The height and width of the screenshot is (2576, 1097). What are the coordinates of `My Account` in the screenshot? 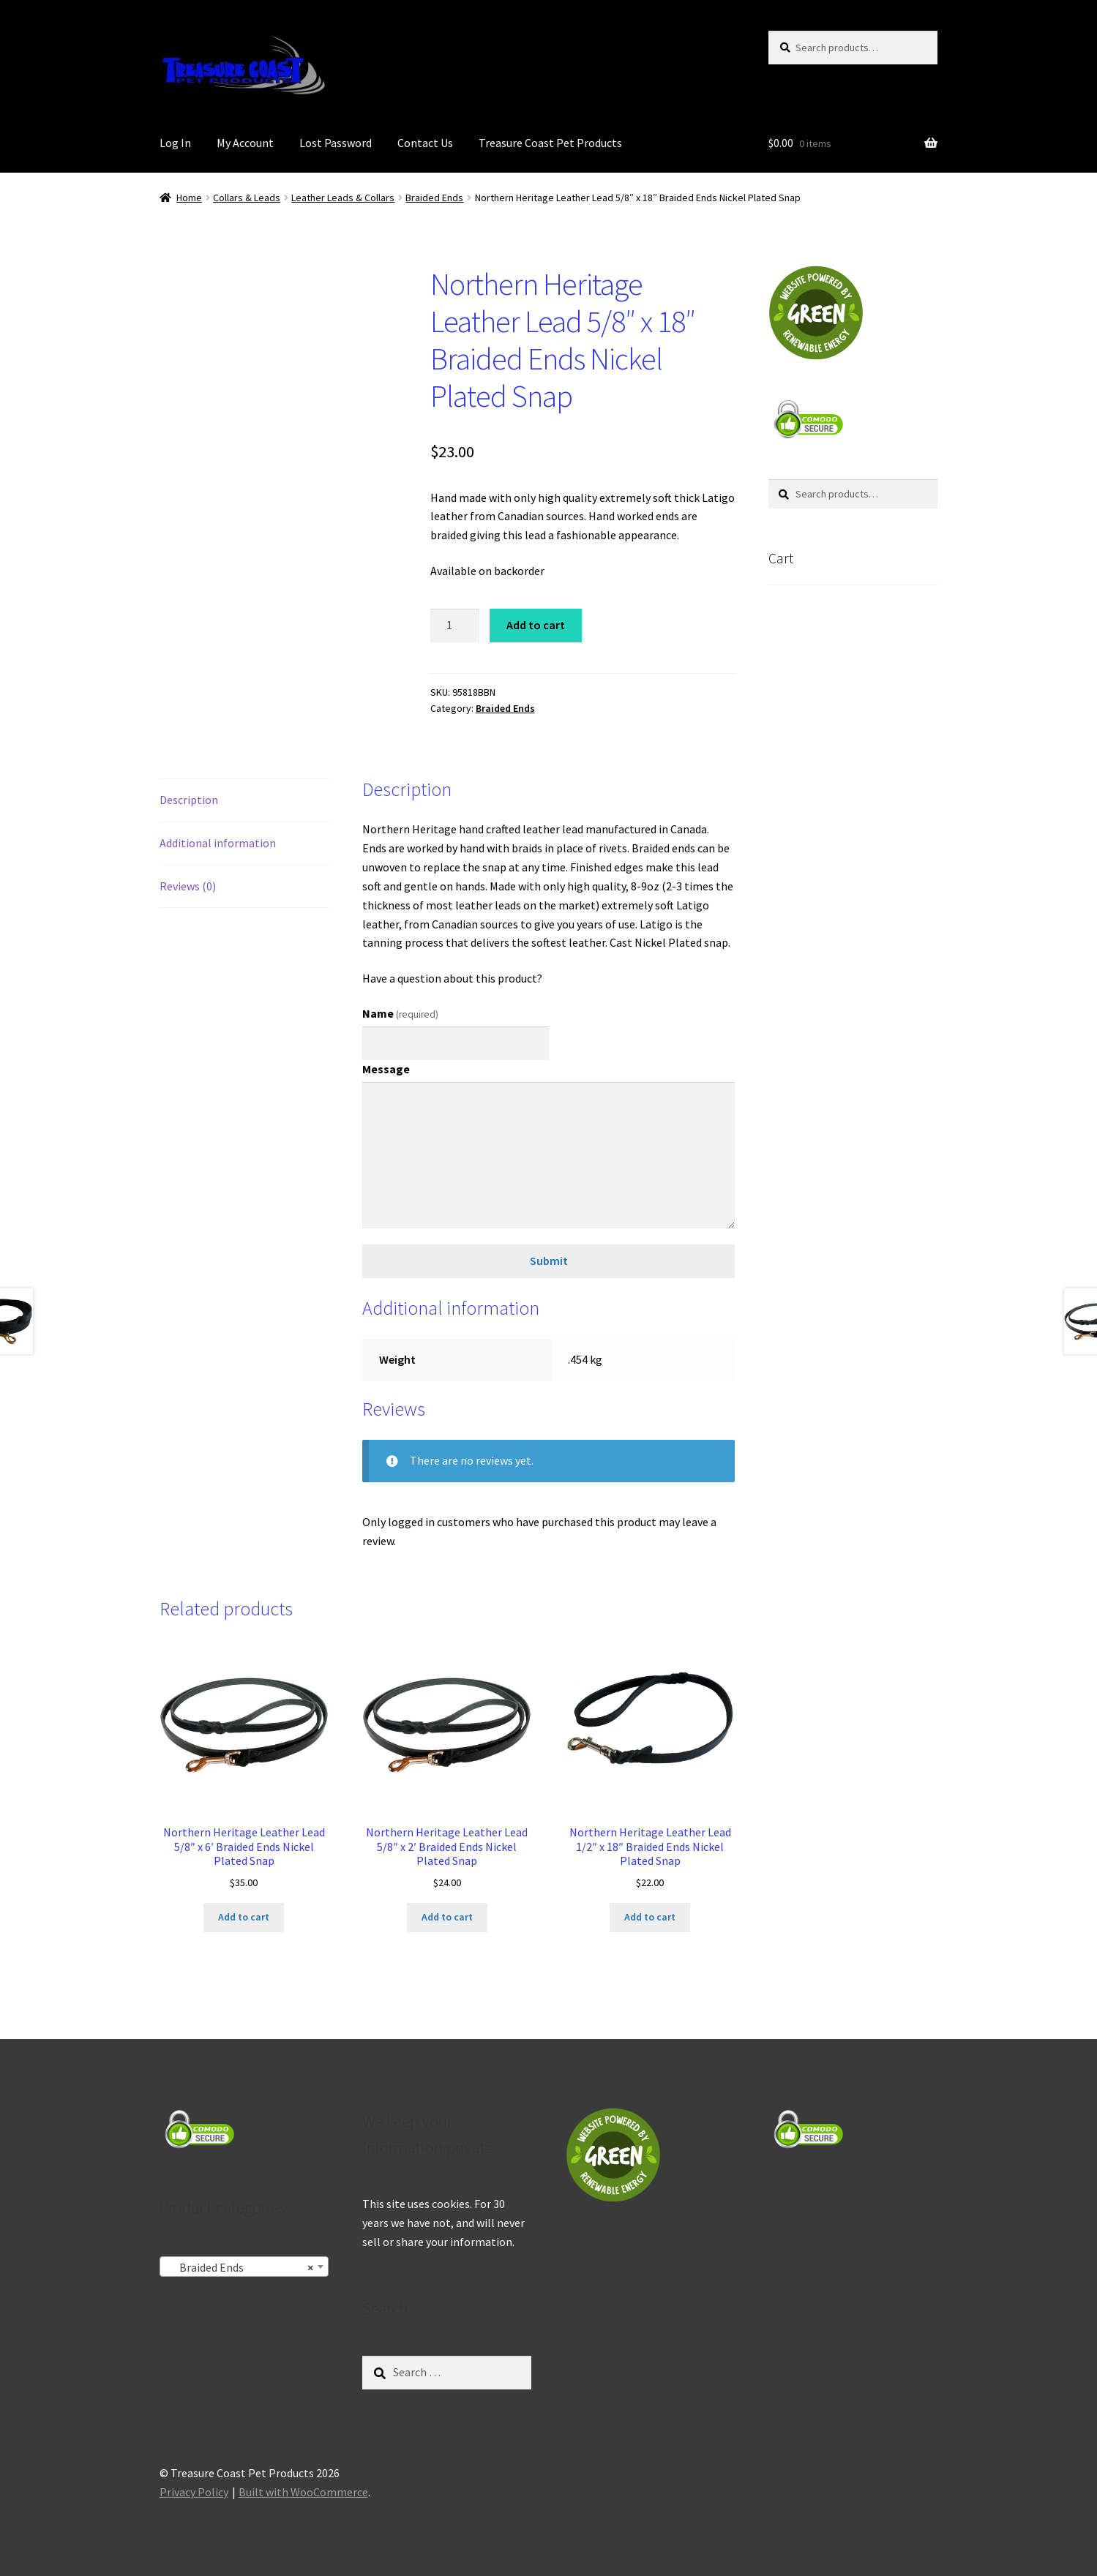 It's located at (245, 142).